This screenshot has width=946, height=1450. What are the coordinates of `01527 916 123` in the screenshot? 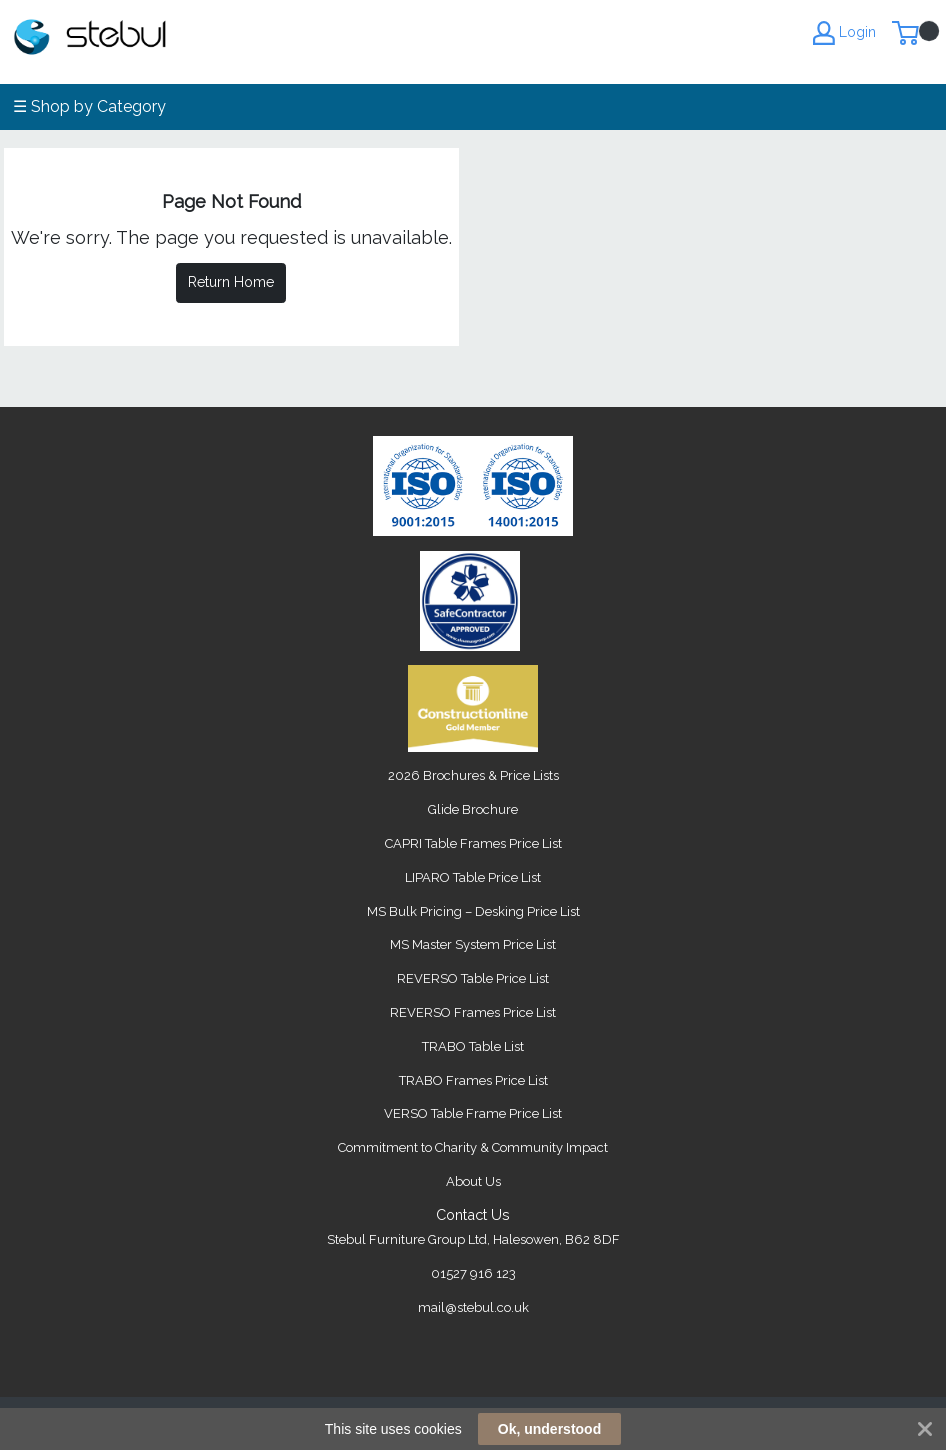 It's located at (473, 1273).